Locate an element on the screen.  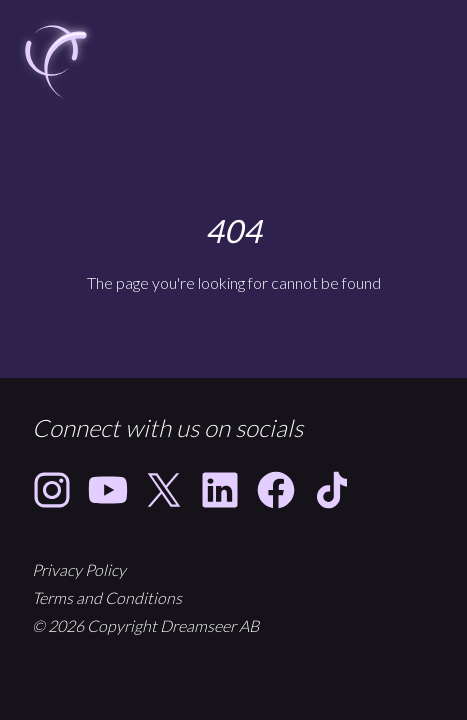
Terms and Conditions is located at coordinates (107, 597).